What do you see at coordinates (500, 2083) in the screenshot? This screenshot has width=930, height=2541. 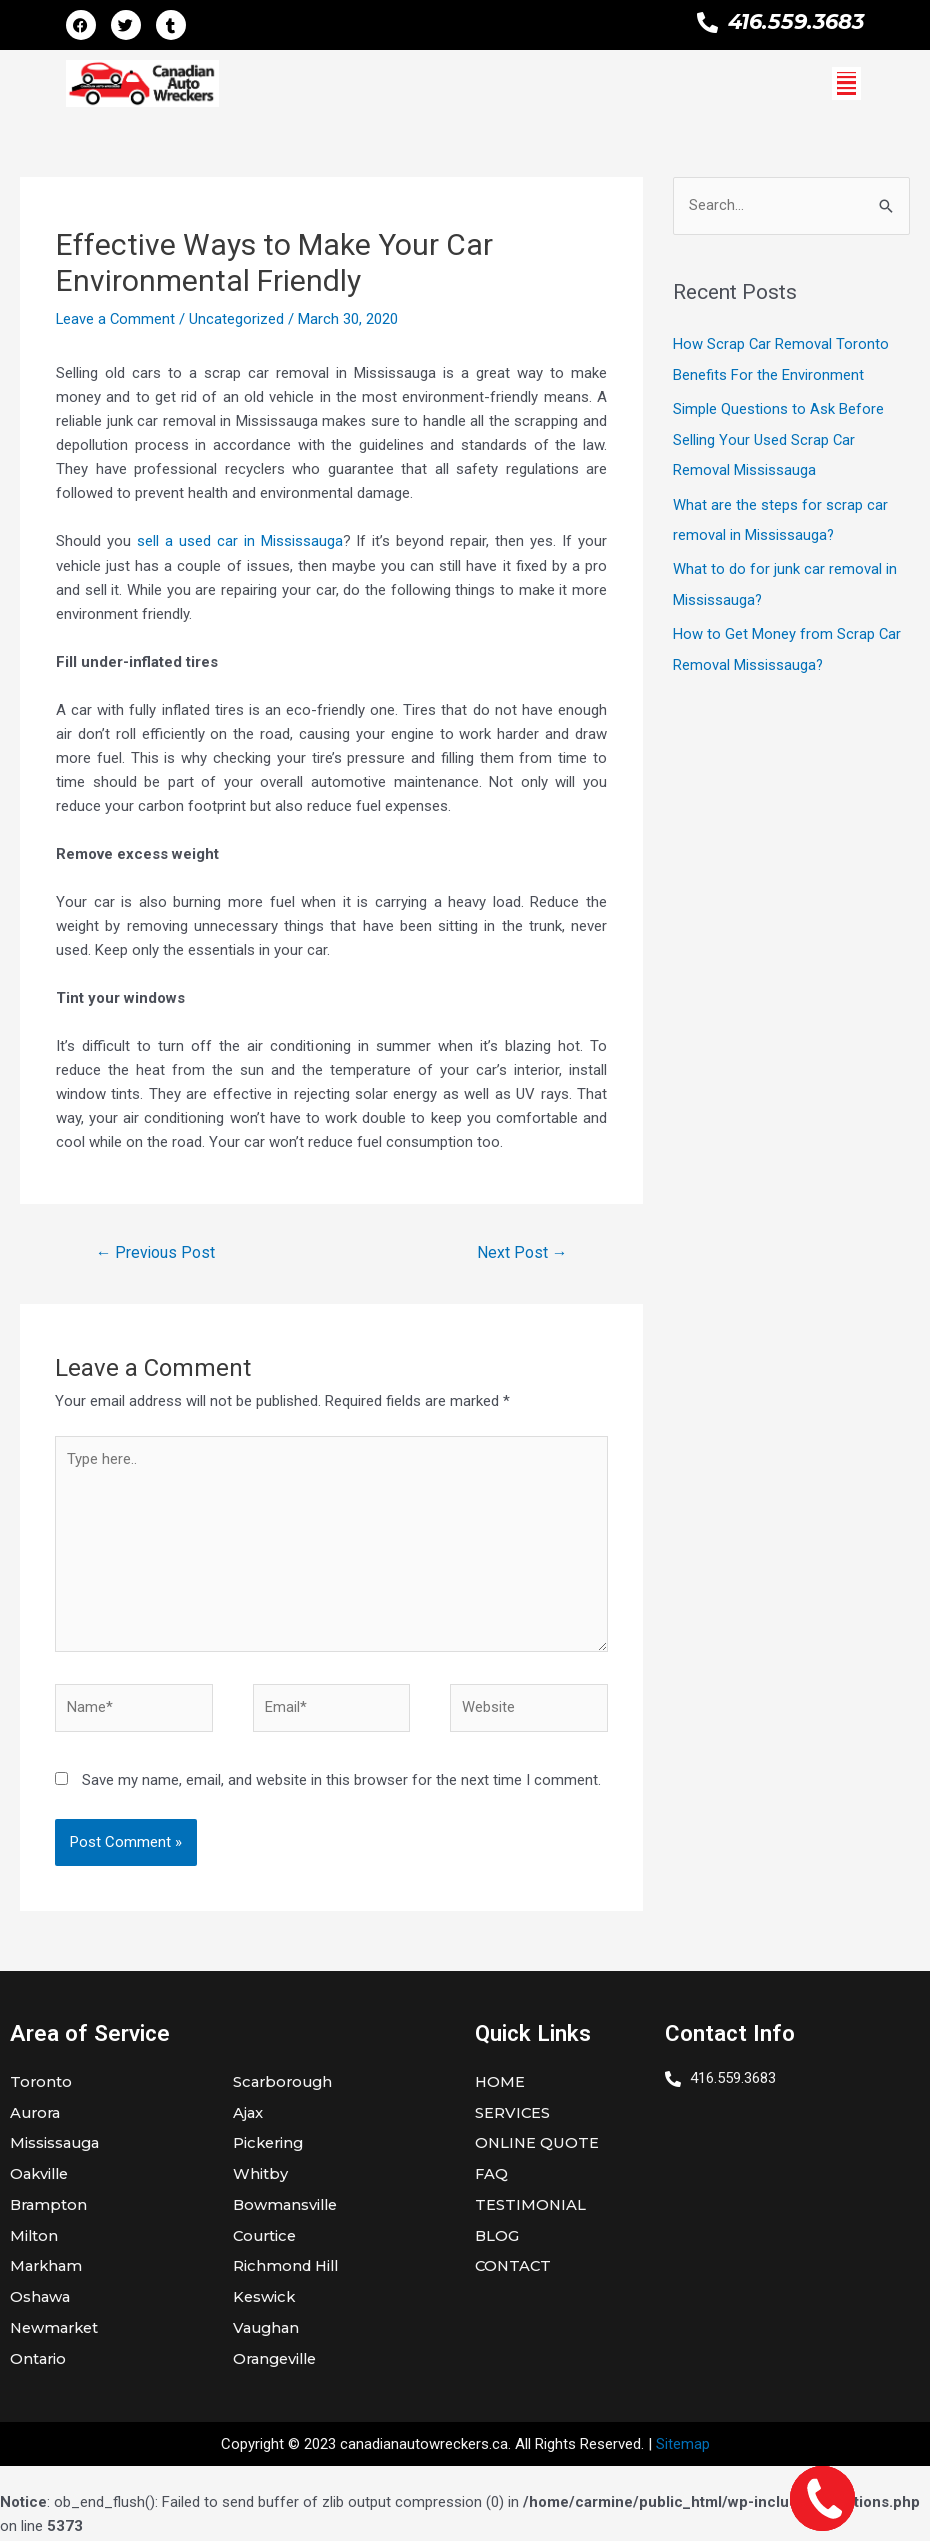 I see `HOME` at bounding box center [500, 2083].